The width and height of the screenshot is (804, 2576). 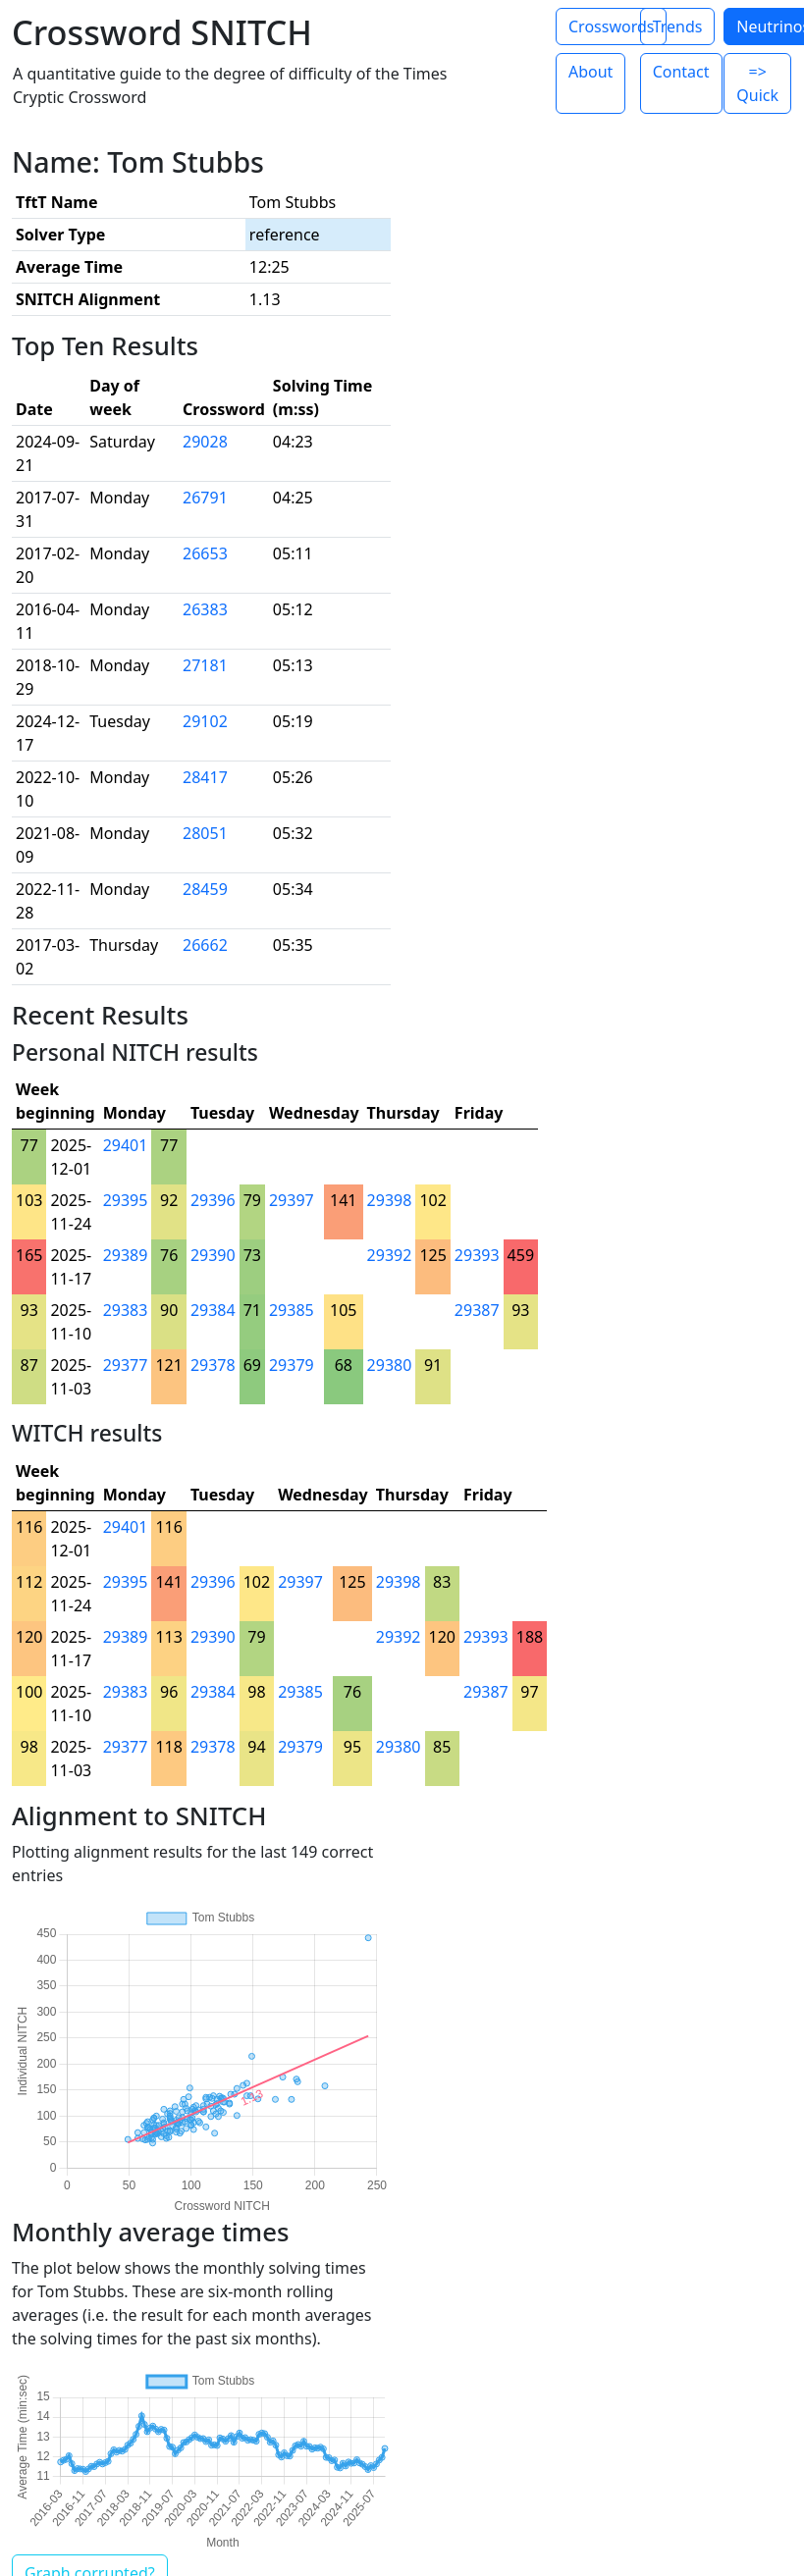 I want to click on 29397, so click(x=291, y=1200).